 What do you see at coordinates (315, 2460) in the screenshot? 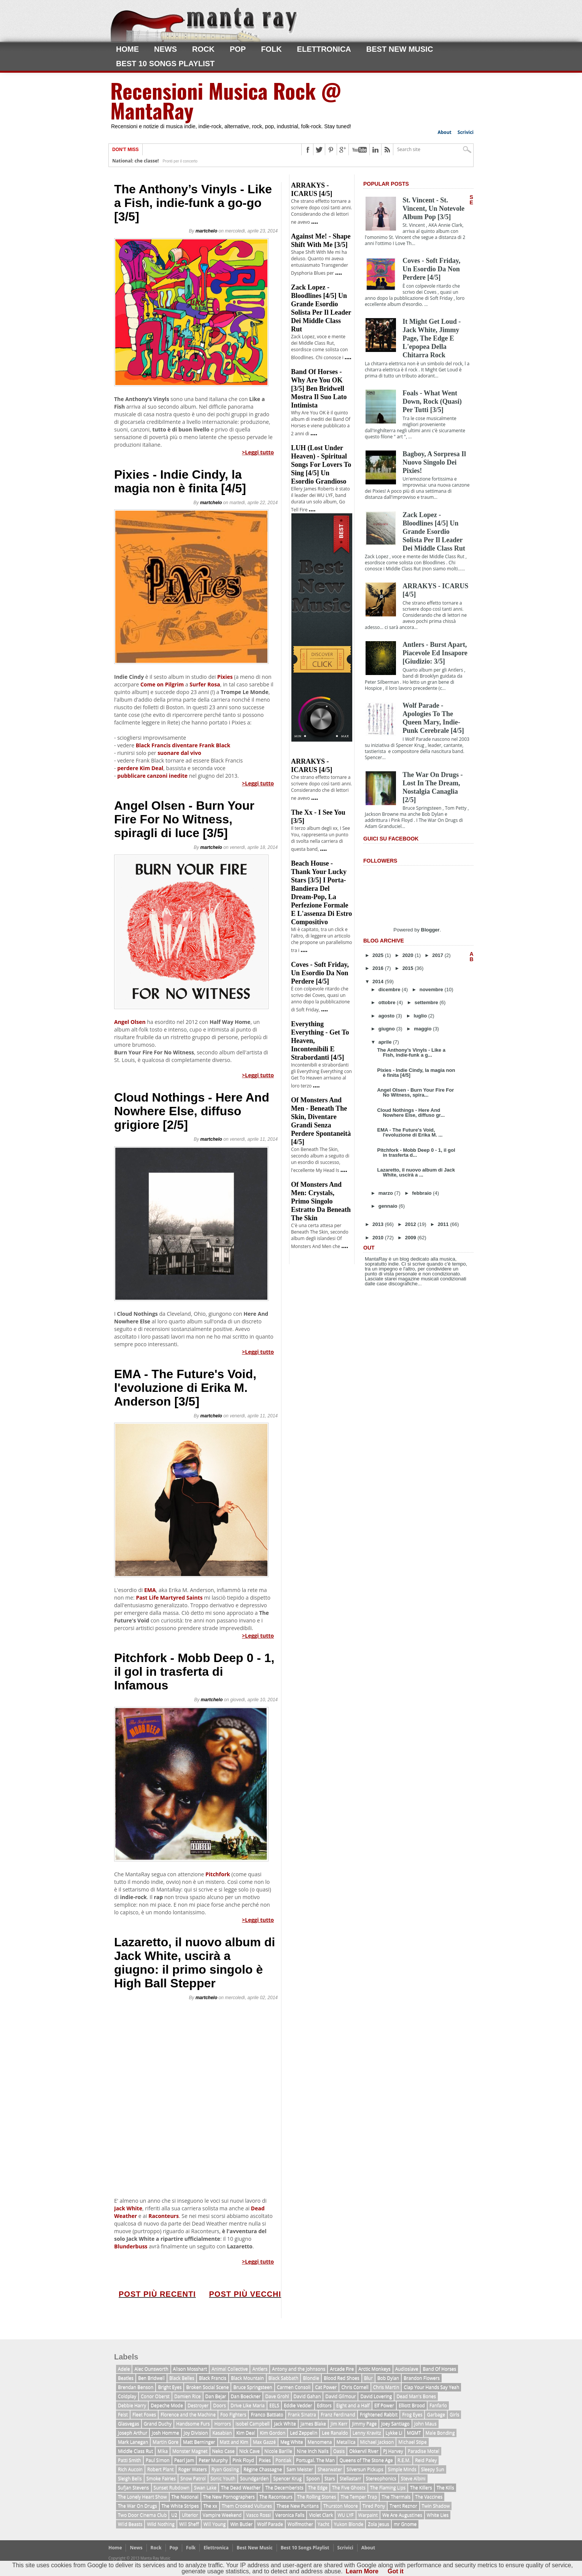
I see `Portugal. The Man` at bounding box center [315, 2460].